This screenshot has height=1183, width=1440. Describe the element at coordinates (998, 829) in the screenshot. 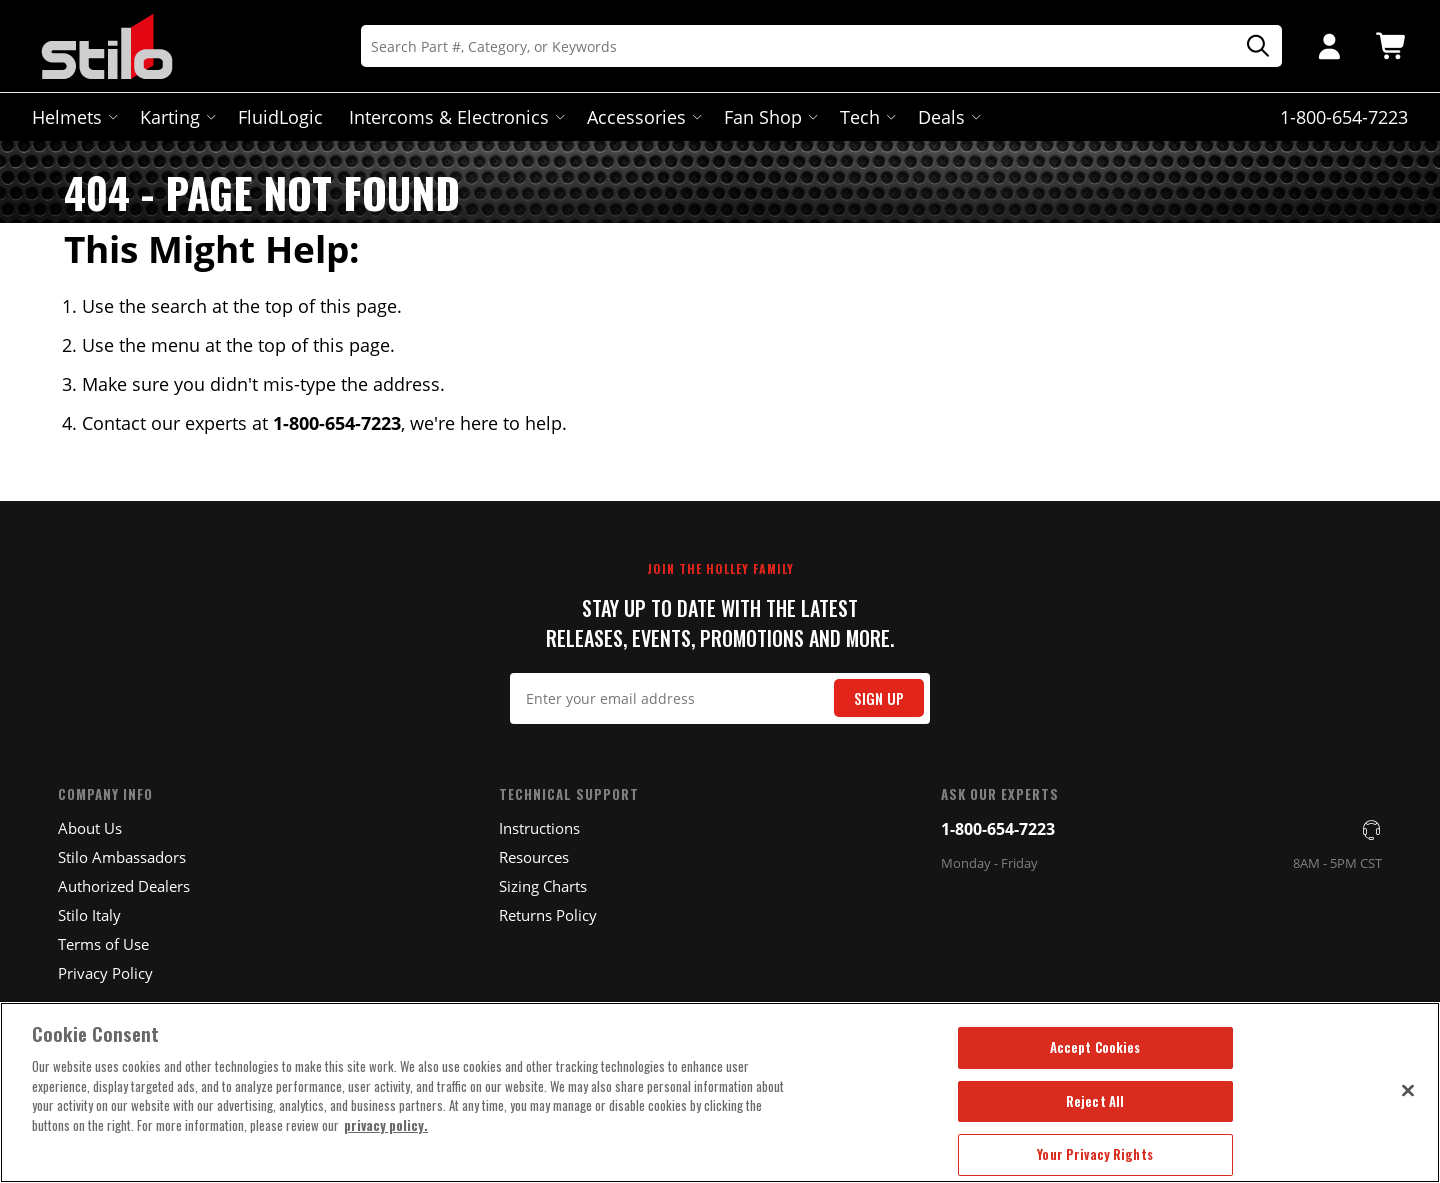

I see `1-800-654-7223` at that location.